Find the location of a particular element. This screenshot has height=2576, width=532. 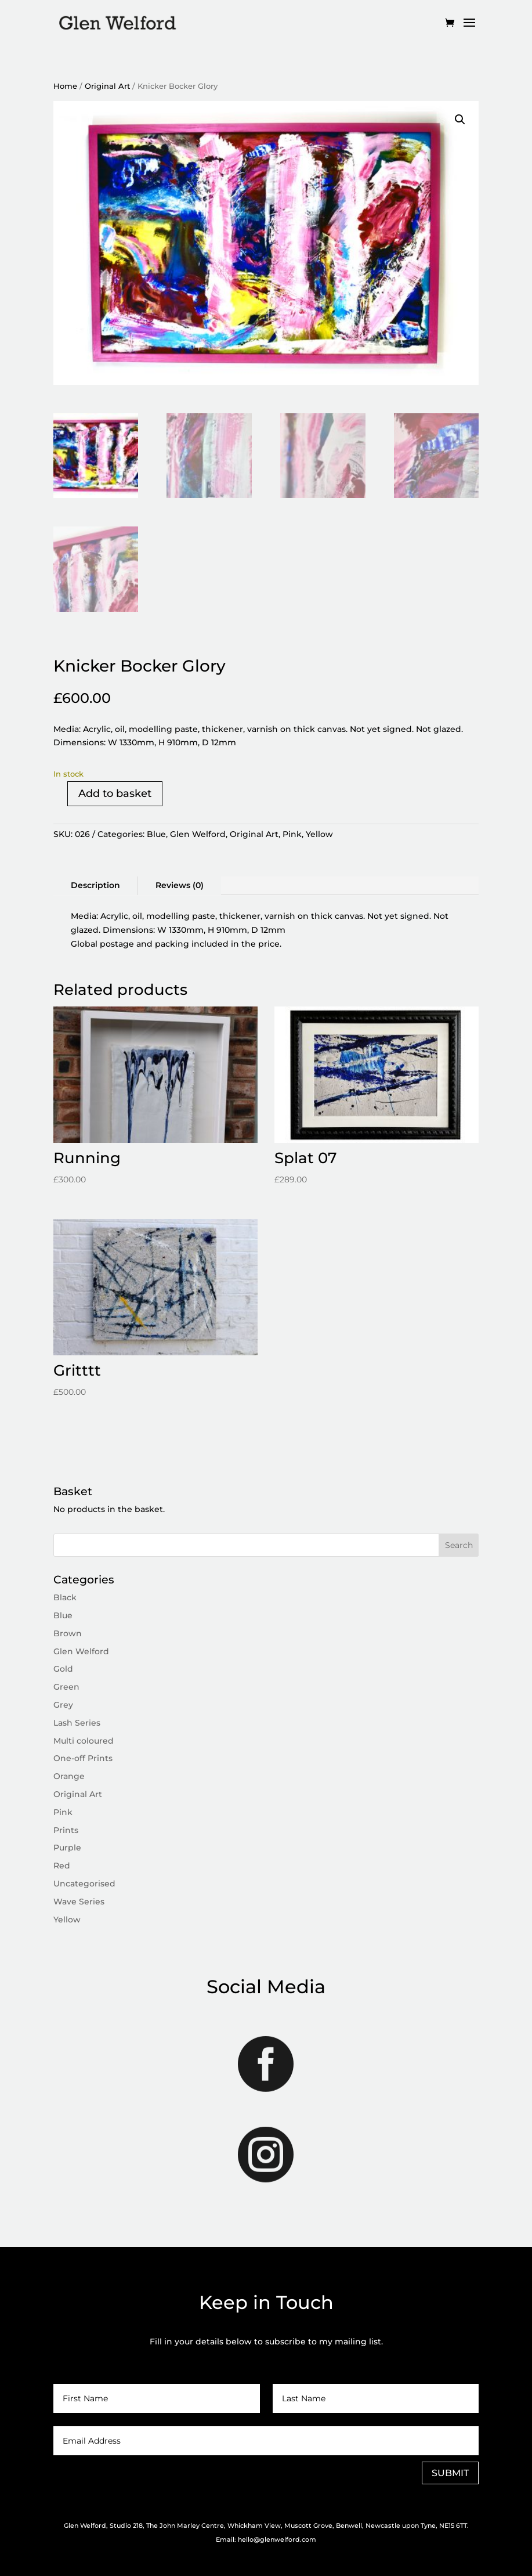

Blue is located at coordinates (156, 834).